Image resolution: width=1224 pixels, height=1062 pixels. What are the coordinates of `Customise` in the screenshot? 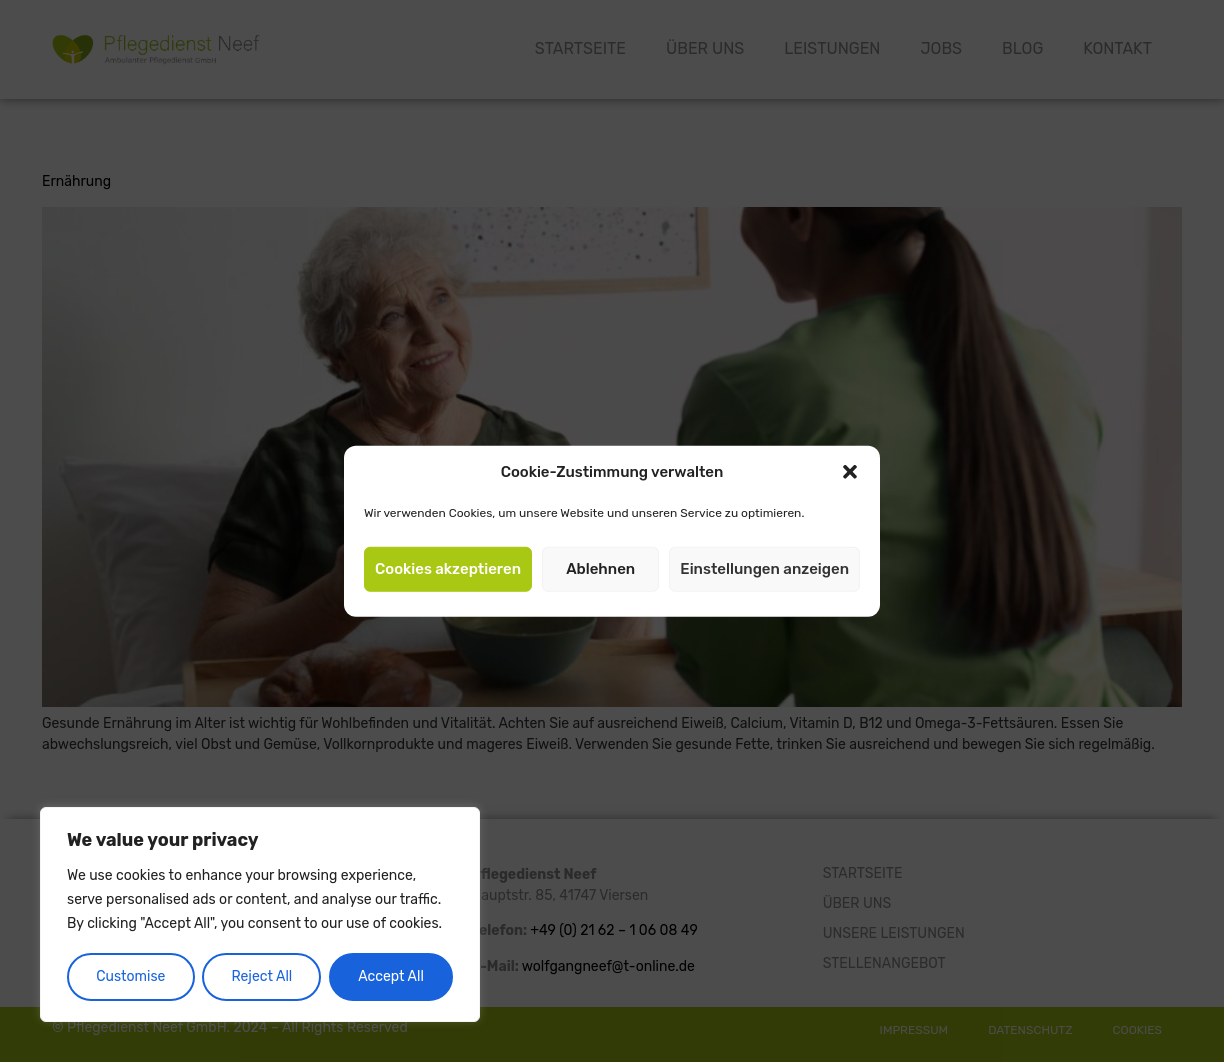 It's located at (130, 976).